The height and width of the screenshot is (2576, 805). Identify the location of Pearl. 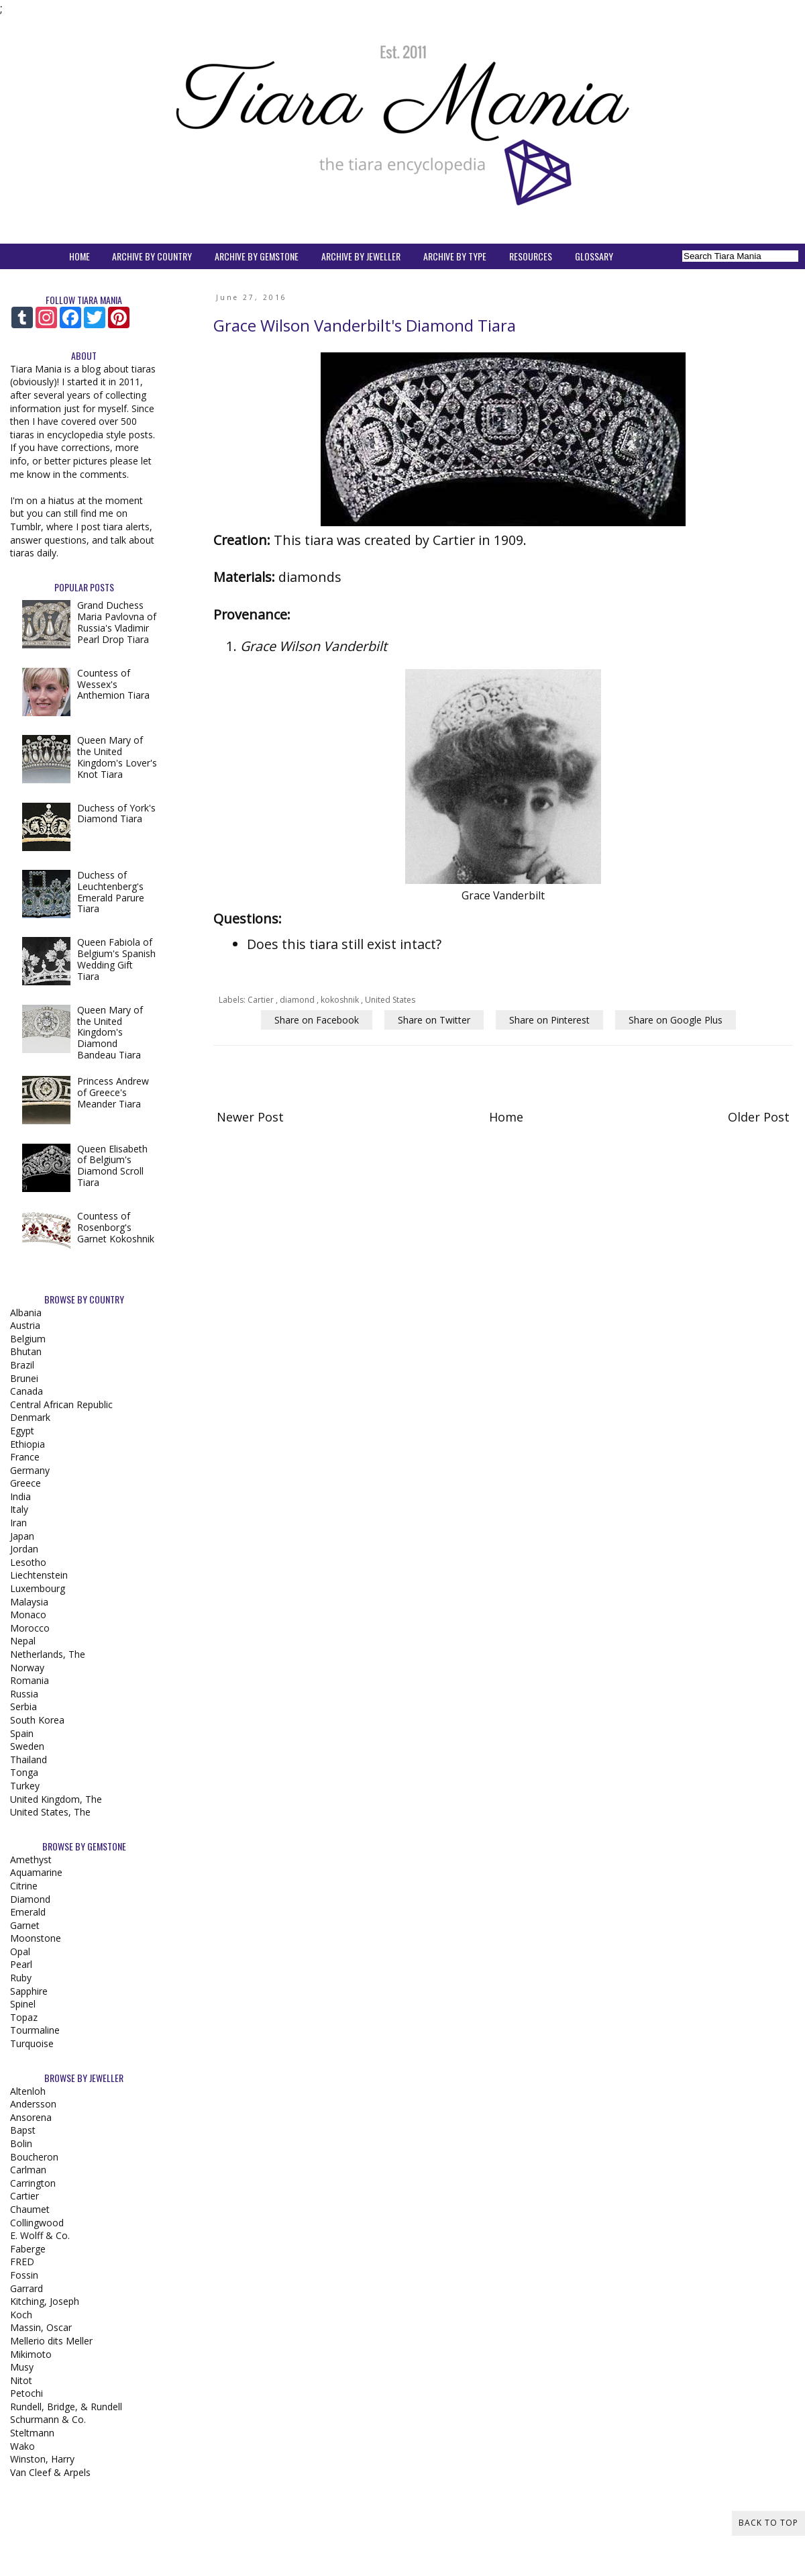
(21, 1964).